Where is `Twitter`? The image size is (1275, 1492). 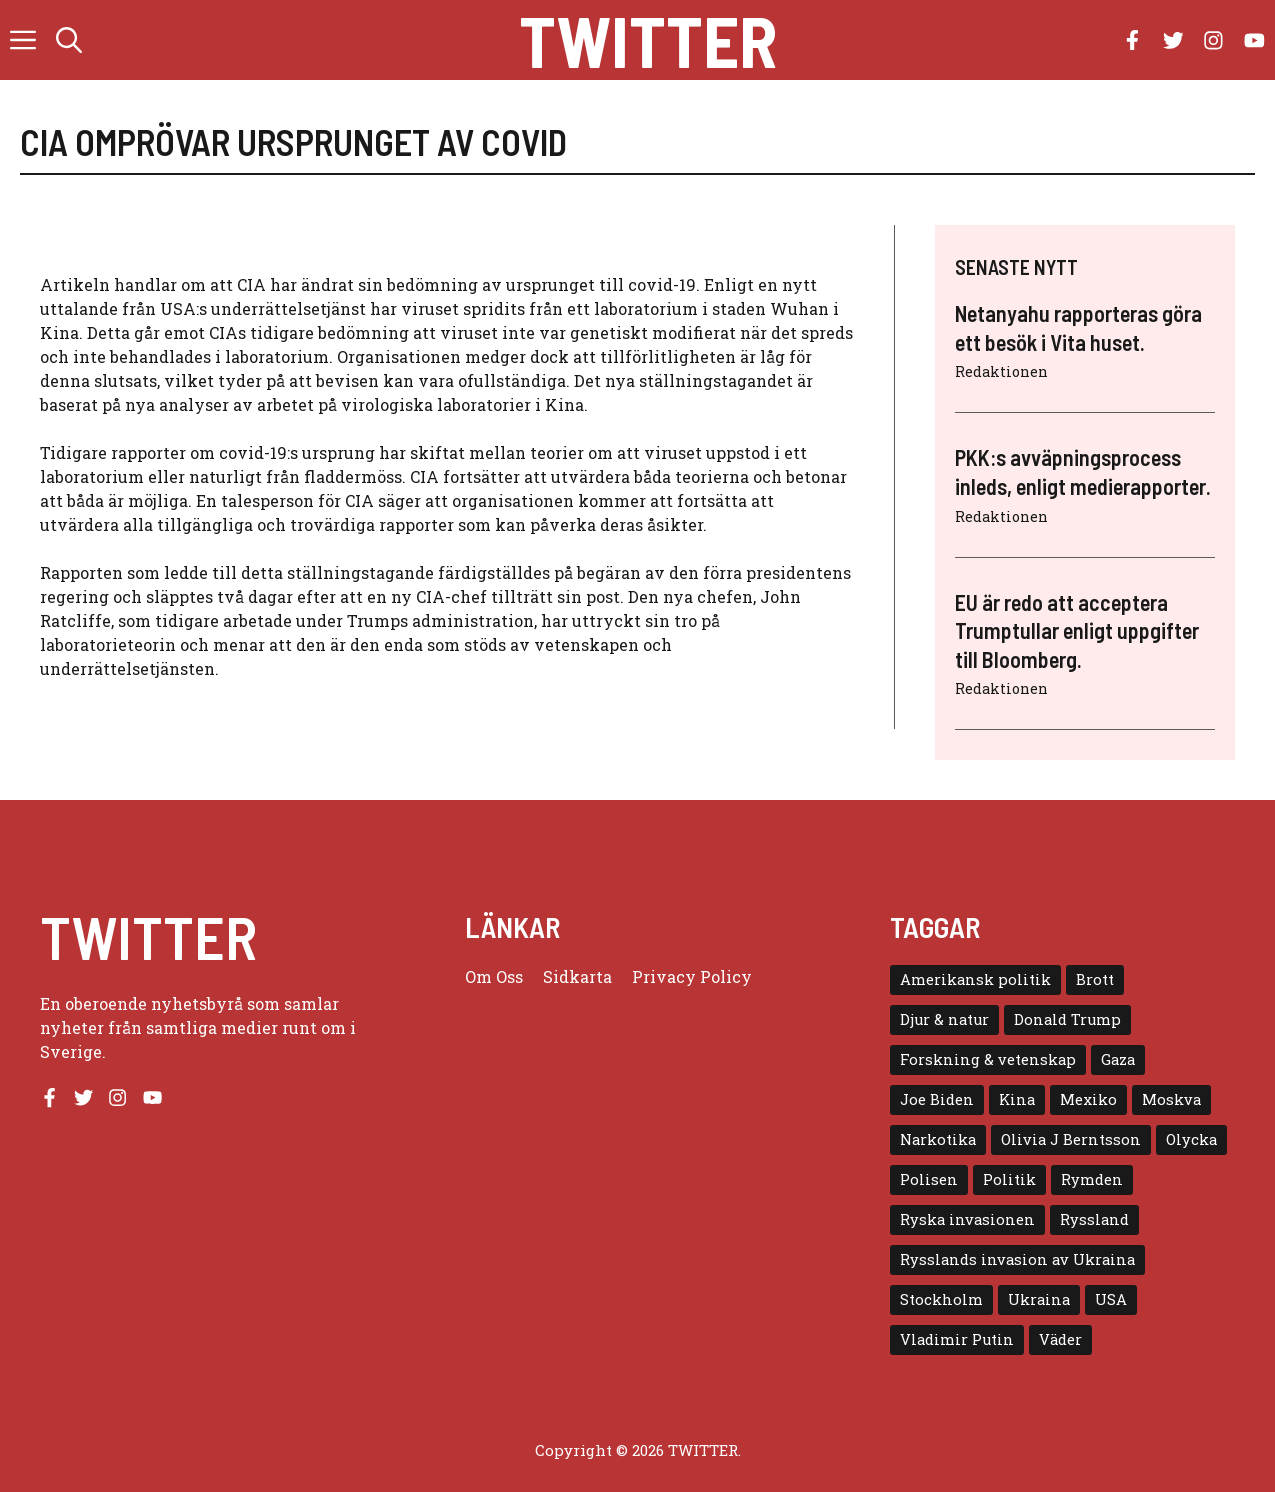
Twitter is located at coordinates (648, 40).